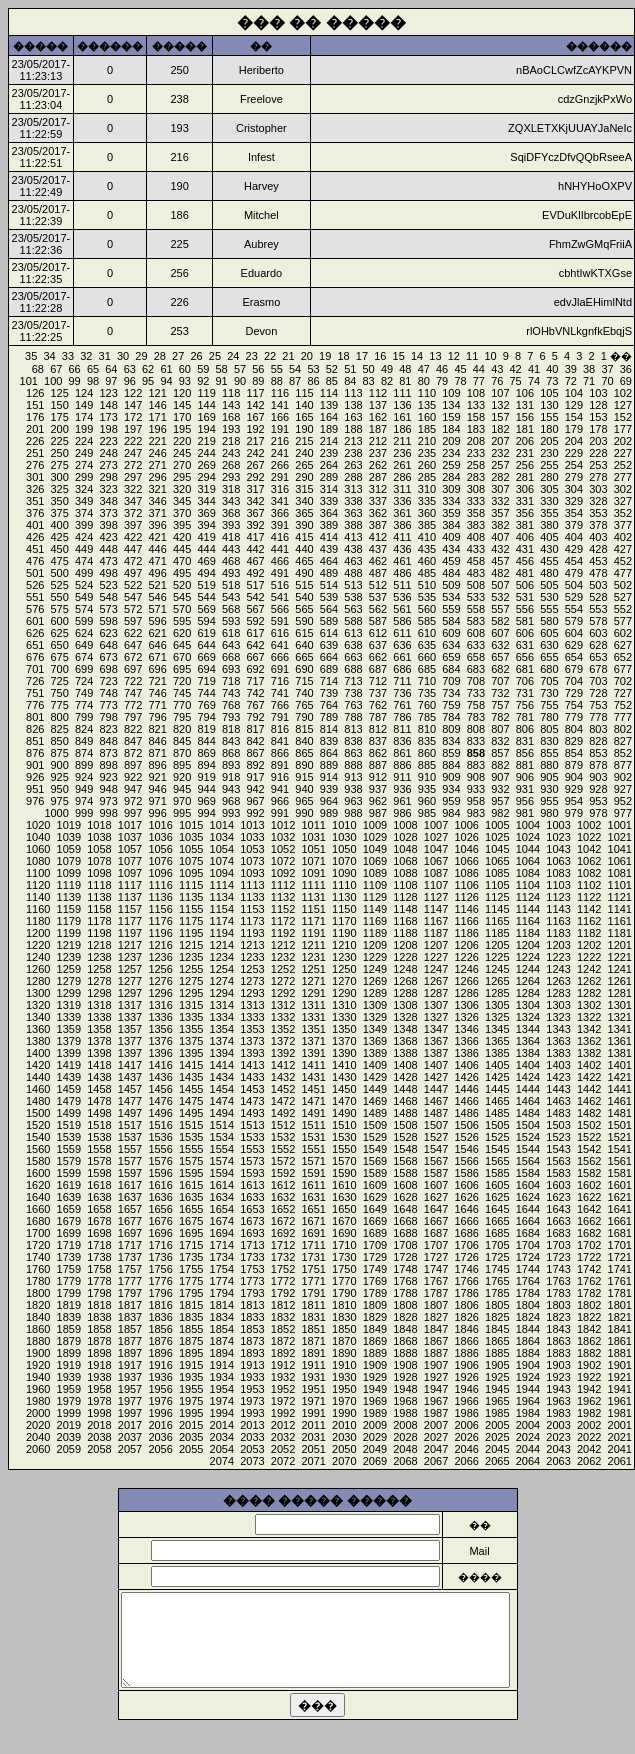  What do you see at coordinates (589, 1173) in the screenshot?
I see `1582` at bounding box center [589, 1173].